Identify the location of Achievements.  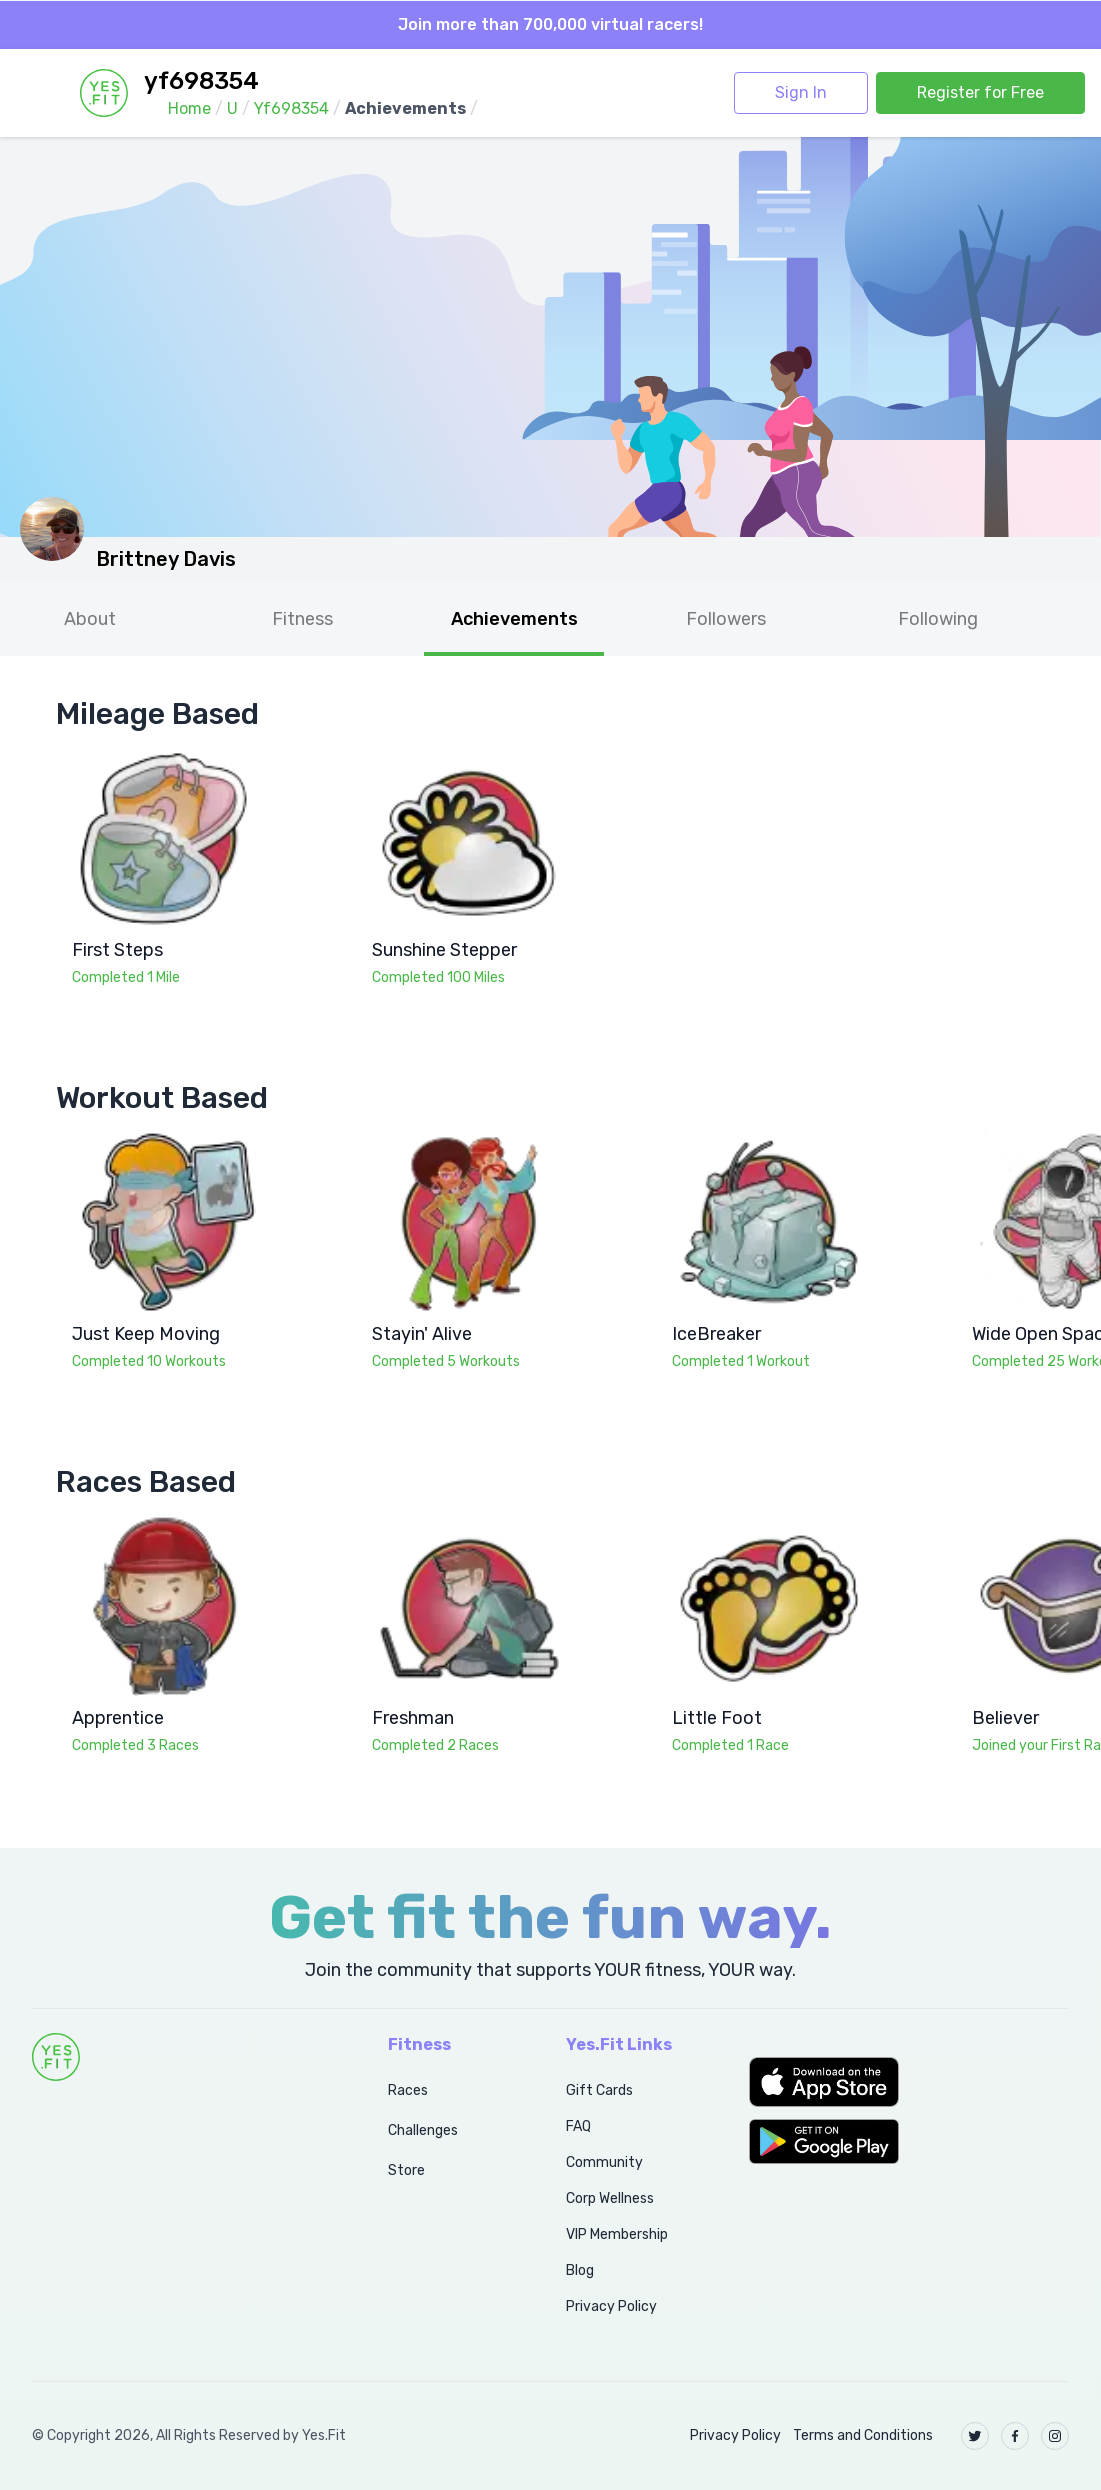
(514, 619).